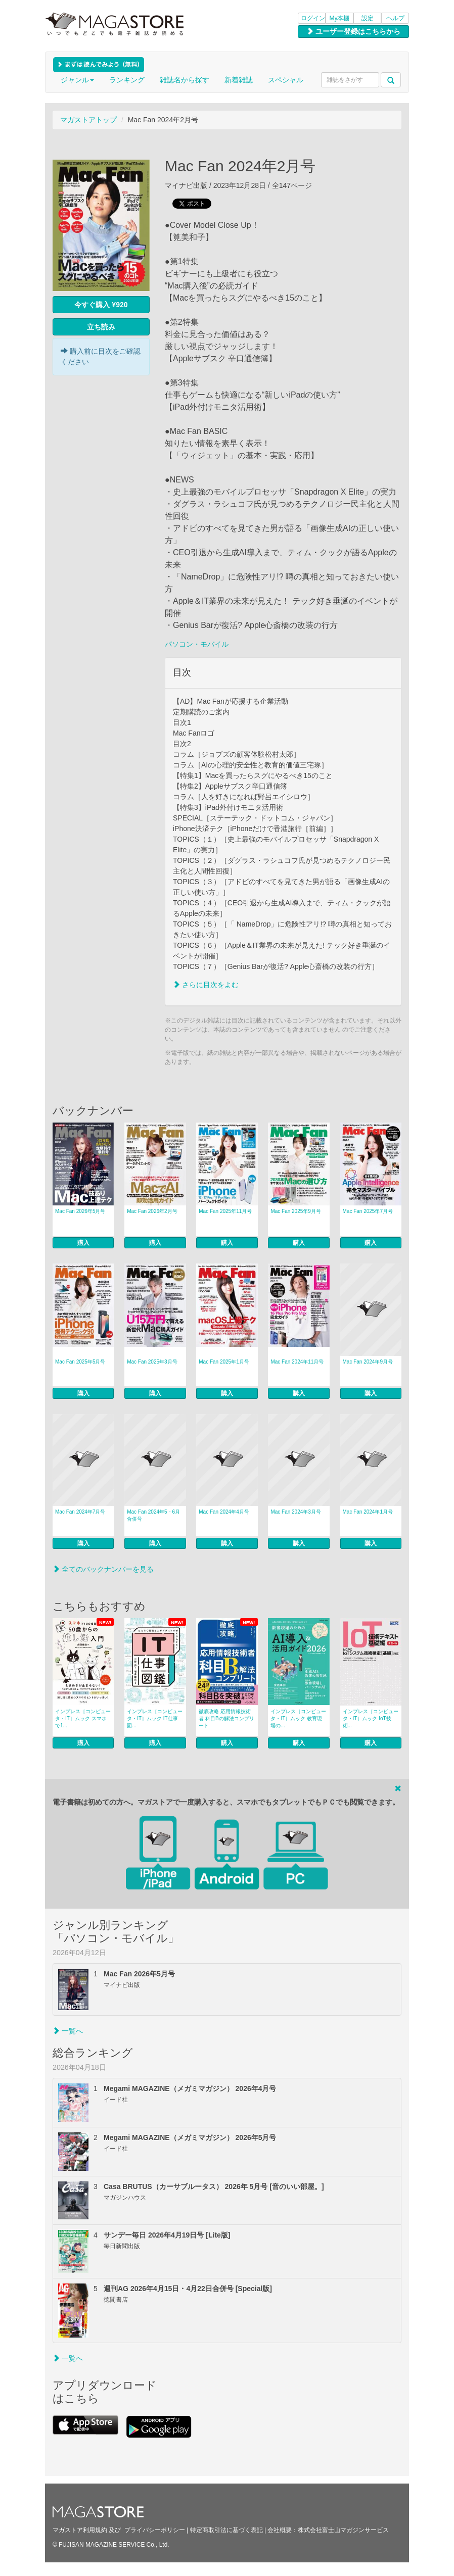 The width and height of the screenshot is (454, 2576). What do you see at coordinates (295, 1211) in the screenshot?
I see `Mac Fan 2025年9月号` at bounding box center [295, 1211].